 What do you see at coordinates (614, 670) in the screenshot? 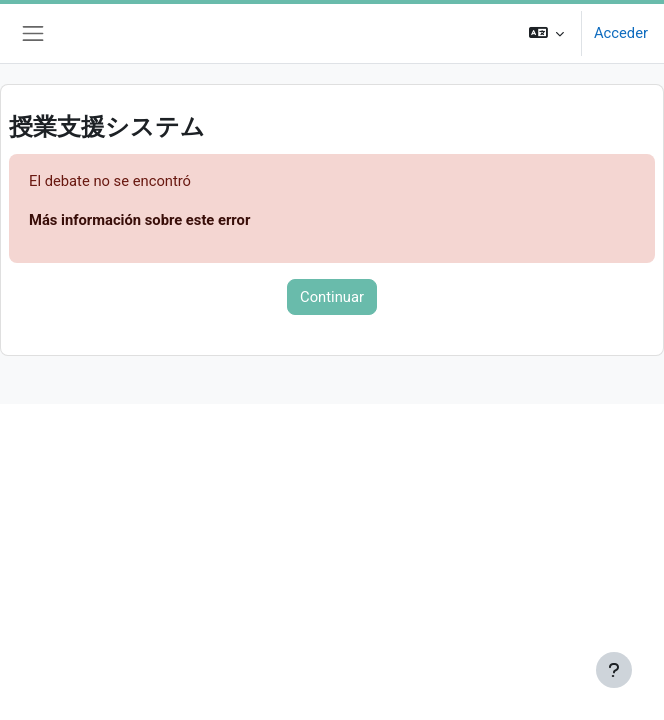
I see `[Mostrar pie de página]` at bounding box center [614, 670].